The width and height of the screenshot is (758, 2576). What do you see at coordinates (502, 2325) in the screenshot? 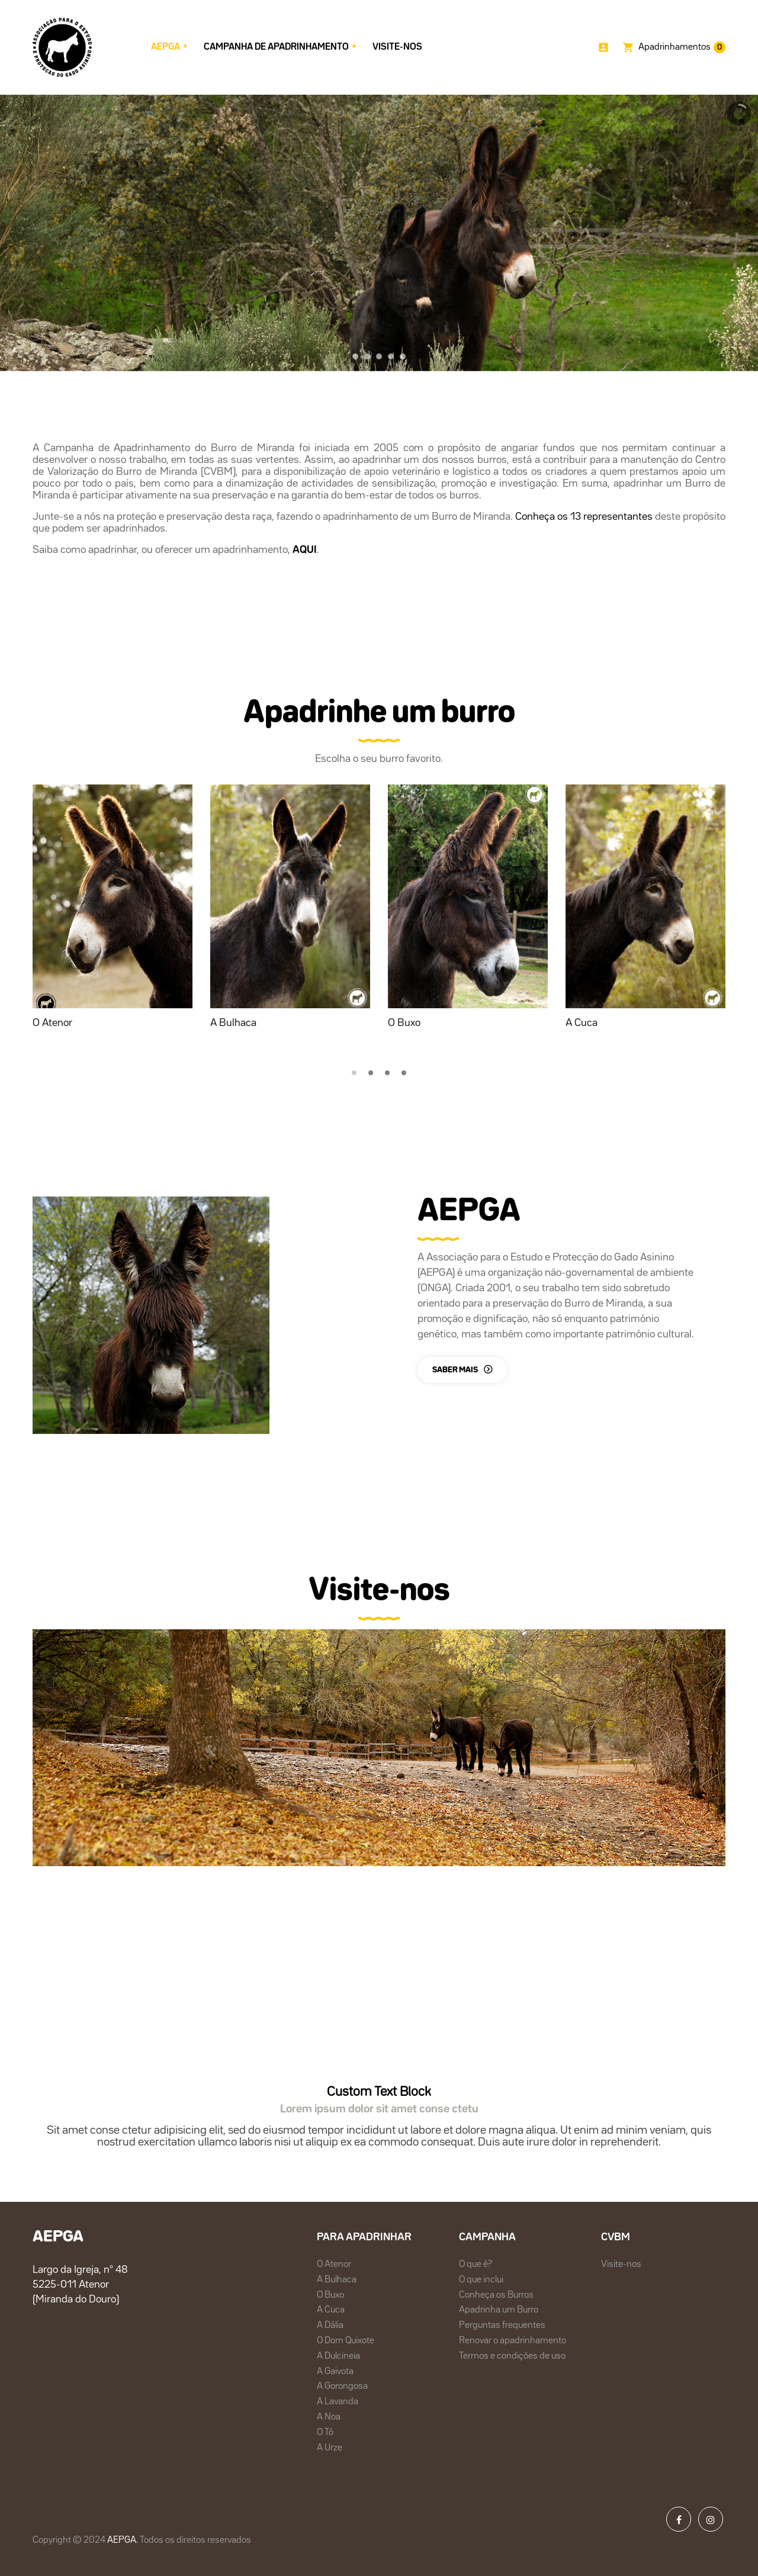
I see `Perguntas frequentes` at bounding box center [502, 2325].